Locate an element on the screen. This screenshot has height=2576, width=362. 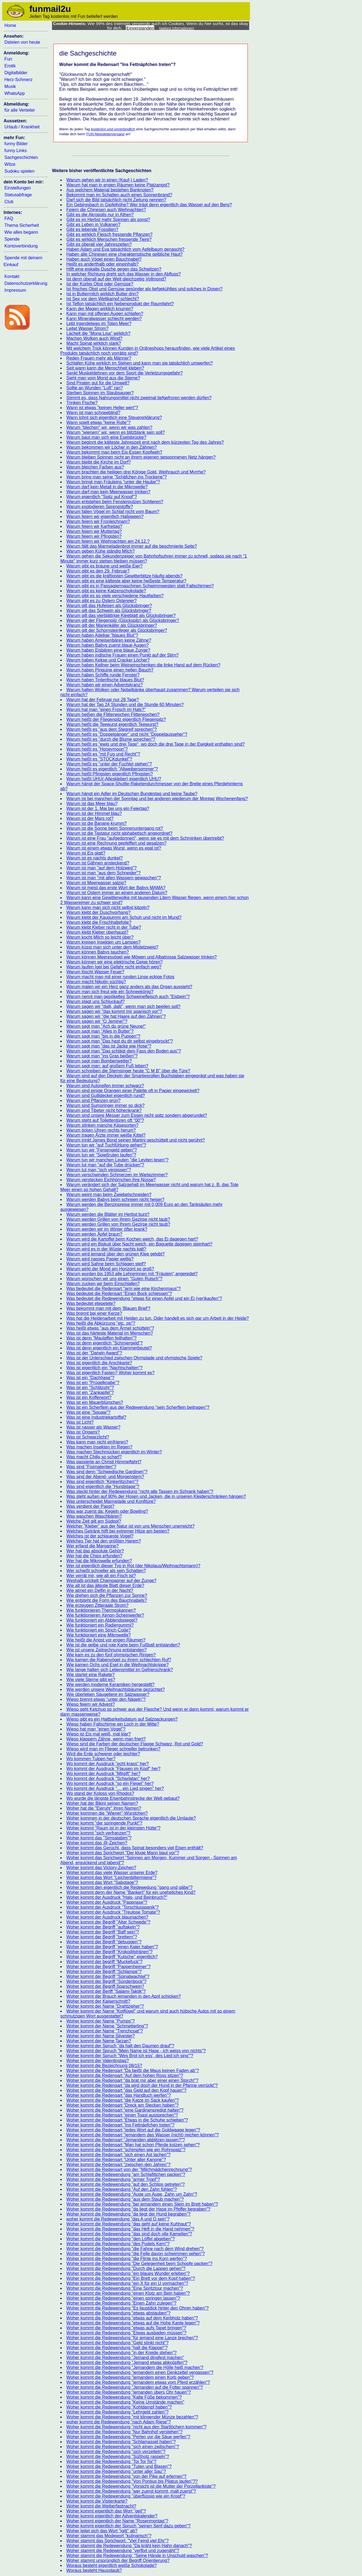
Woher kommt der Ausdruck "Treulose Tomate"? is located at coordinates (113, 1912).